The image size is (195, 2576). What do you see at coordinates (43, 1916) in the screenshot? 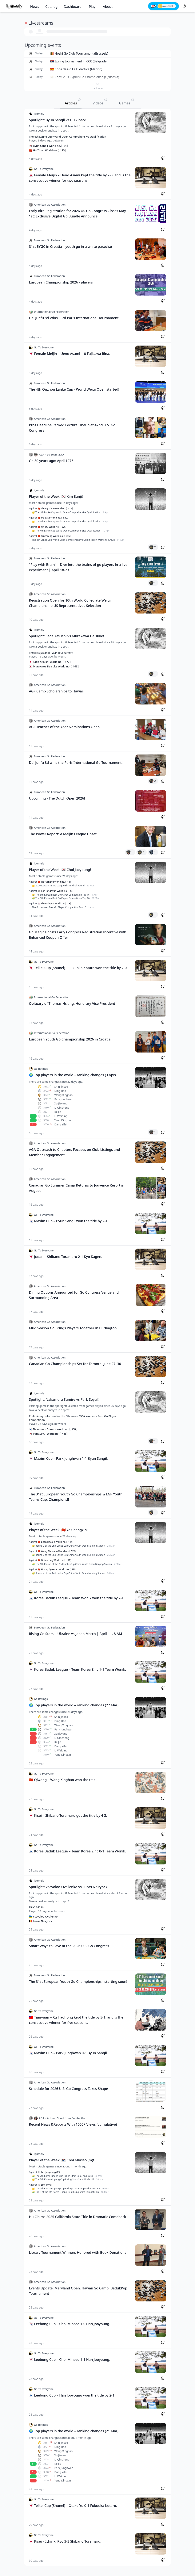
I see `🇺🇦 Vsevolod Ovsiienko` at bounding box center [43, 1916].